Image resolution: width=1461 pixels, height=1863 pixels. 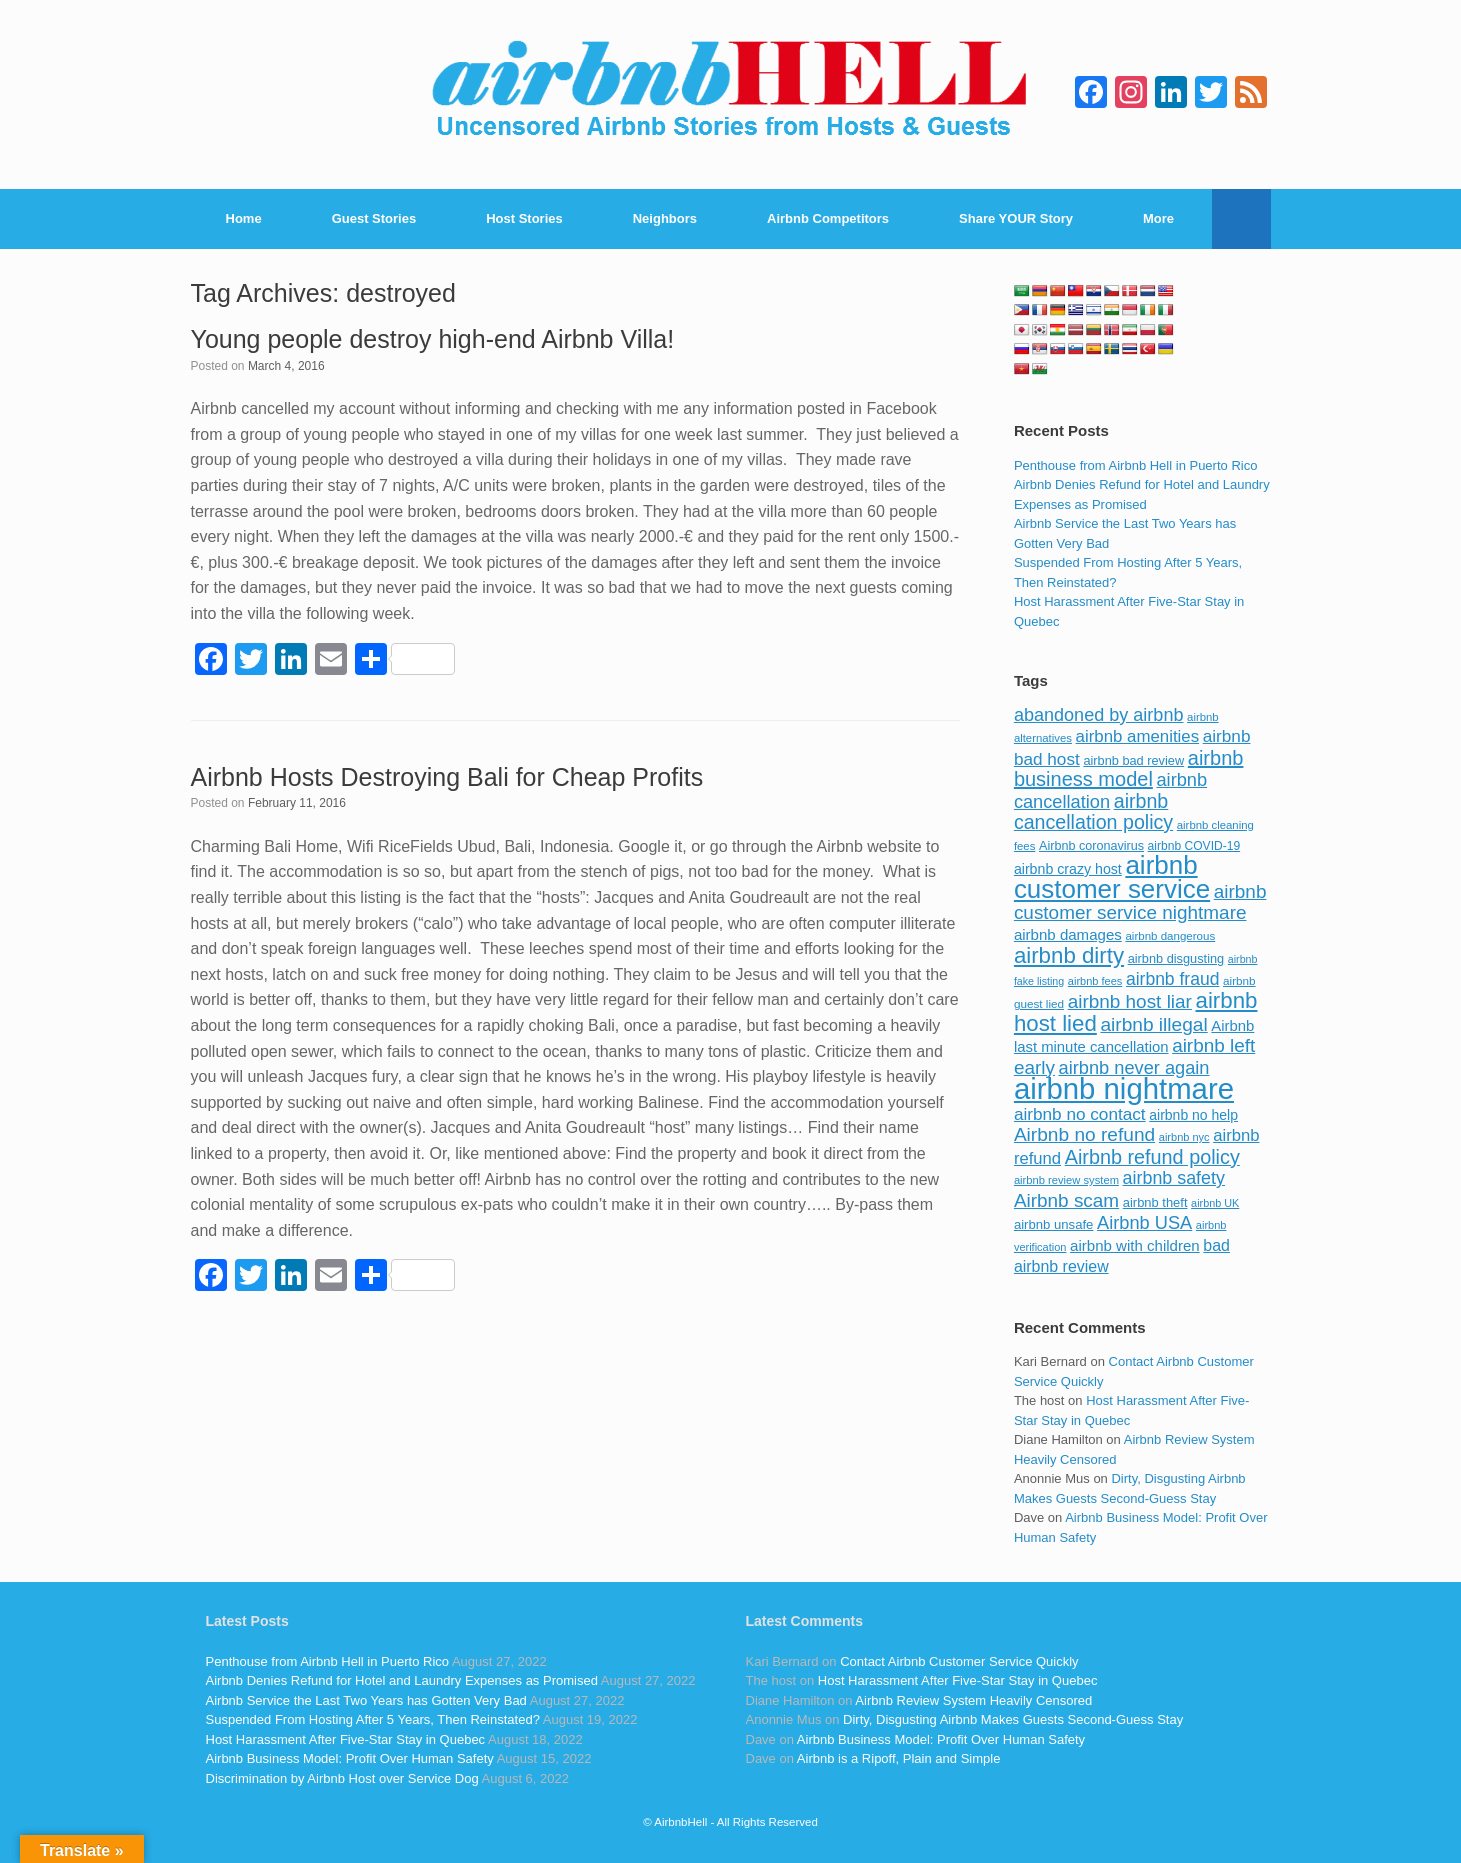 What do you see at coordinates (1172, 979) in the screenshot?
I see `airbnb fraud [airbnb fraud (164 items)]` at bounding box center [1172, 979].